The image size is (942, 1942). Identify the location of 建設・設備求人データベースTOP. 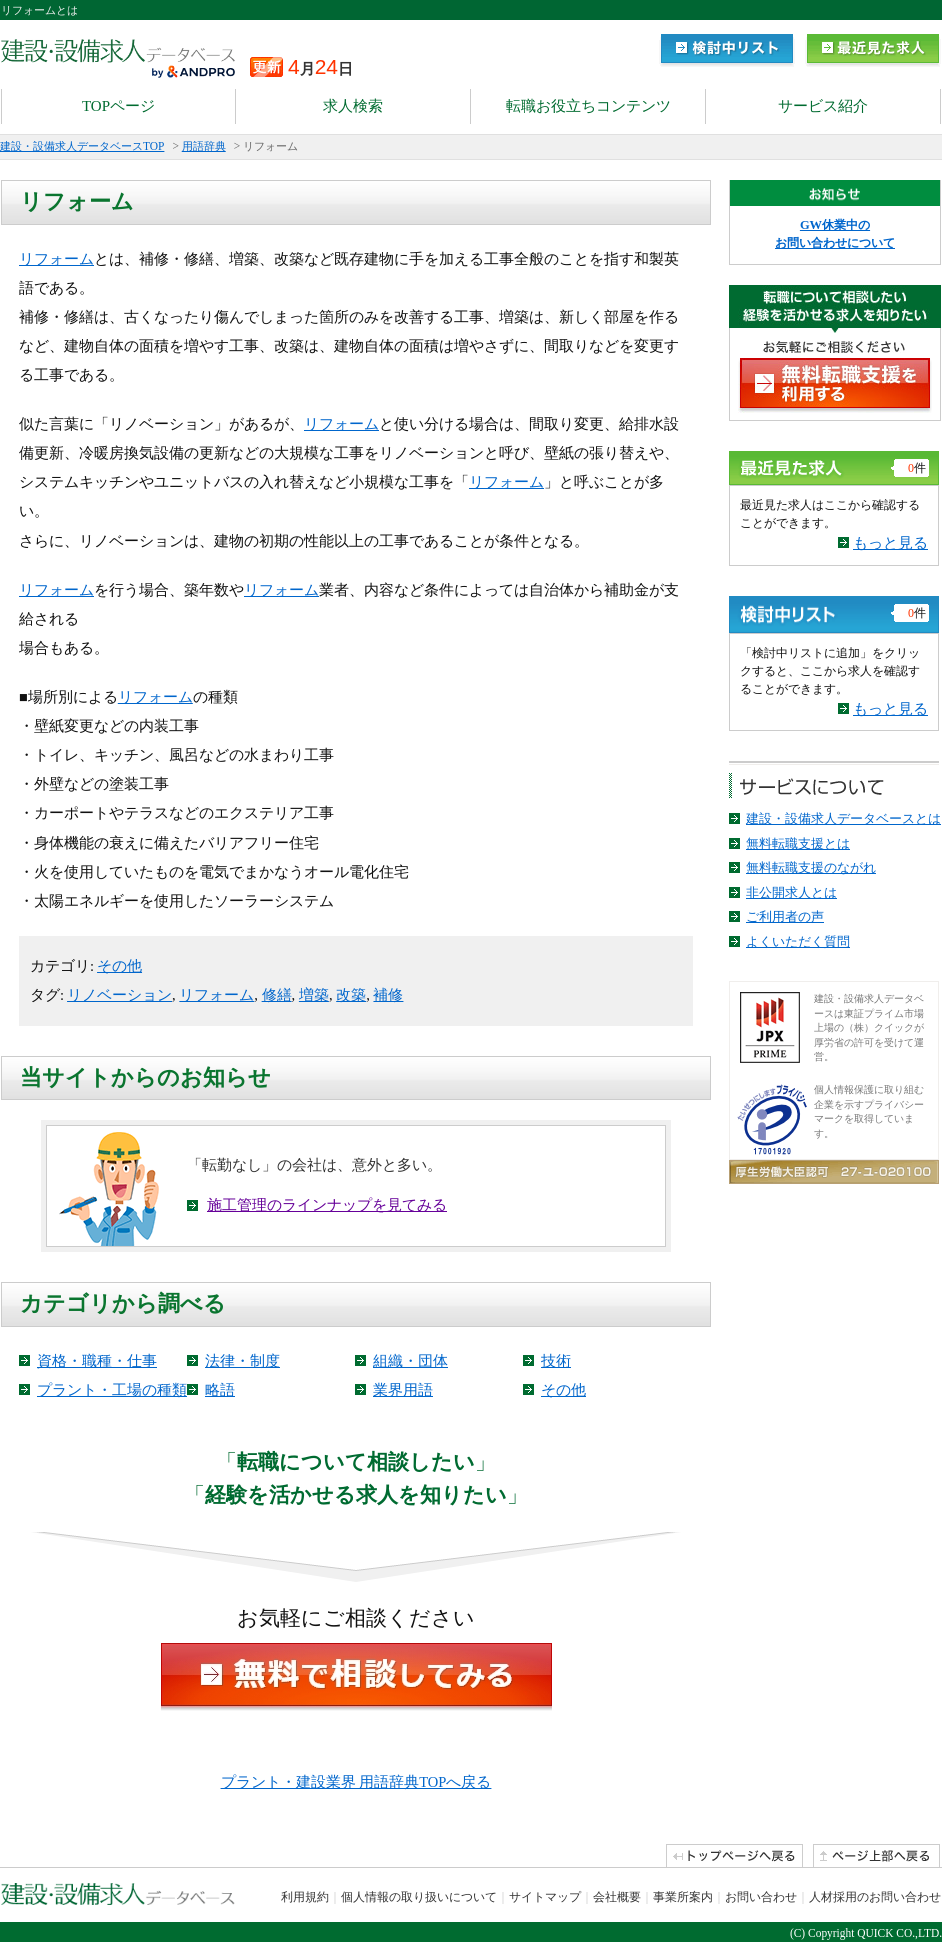
(82, 146).